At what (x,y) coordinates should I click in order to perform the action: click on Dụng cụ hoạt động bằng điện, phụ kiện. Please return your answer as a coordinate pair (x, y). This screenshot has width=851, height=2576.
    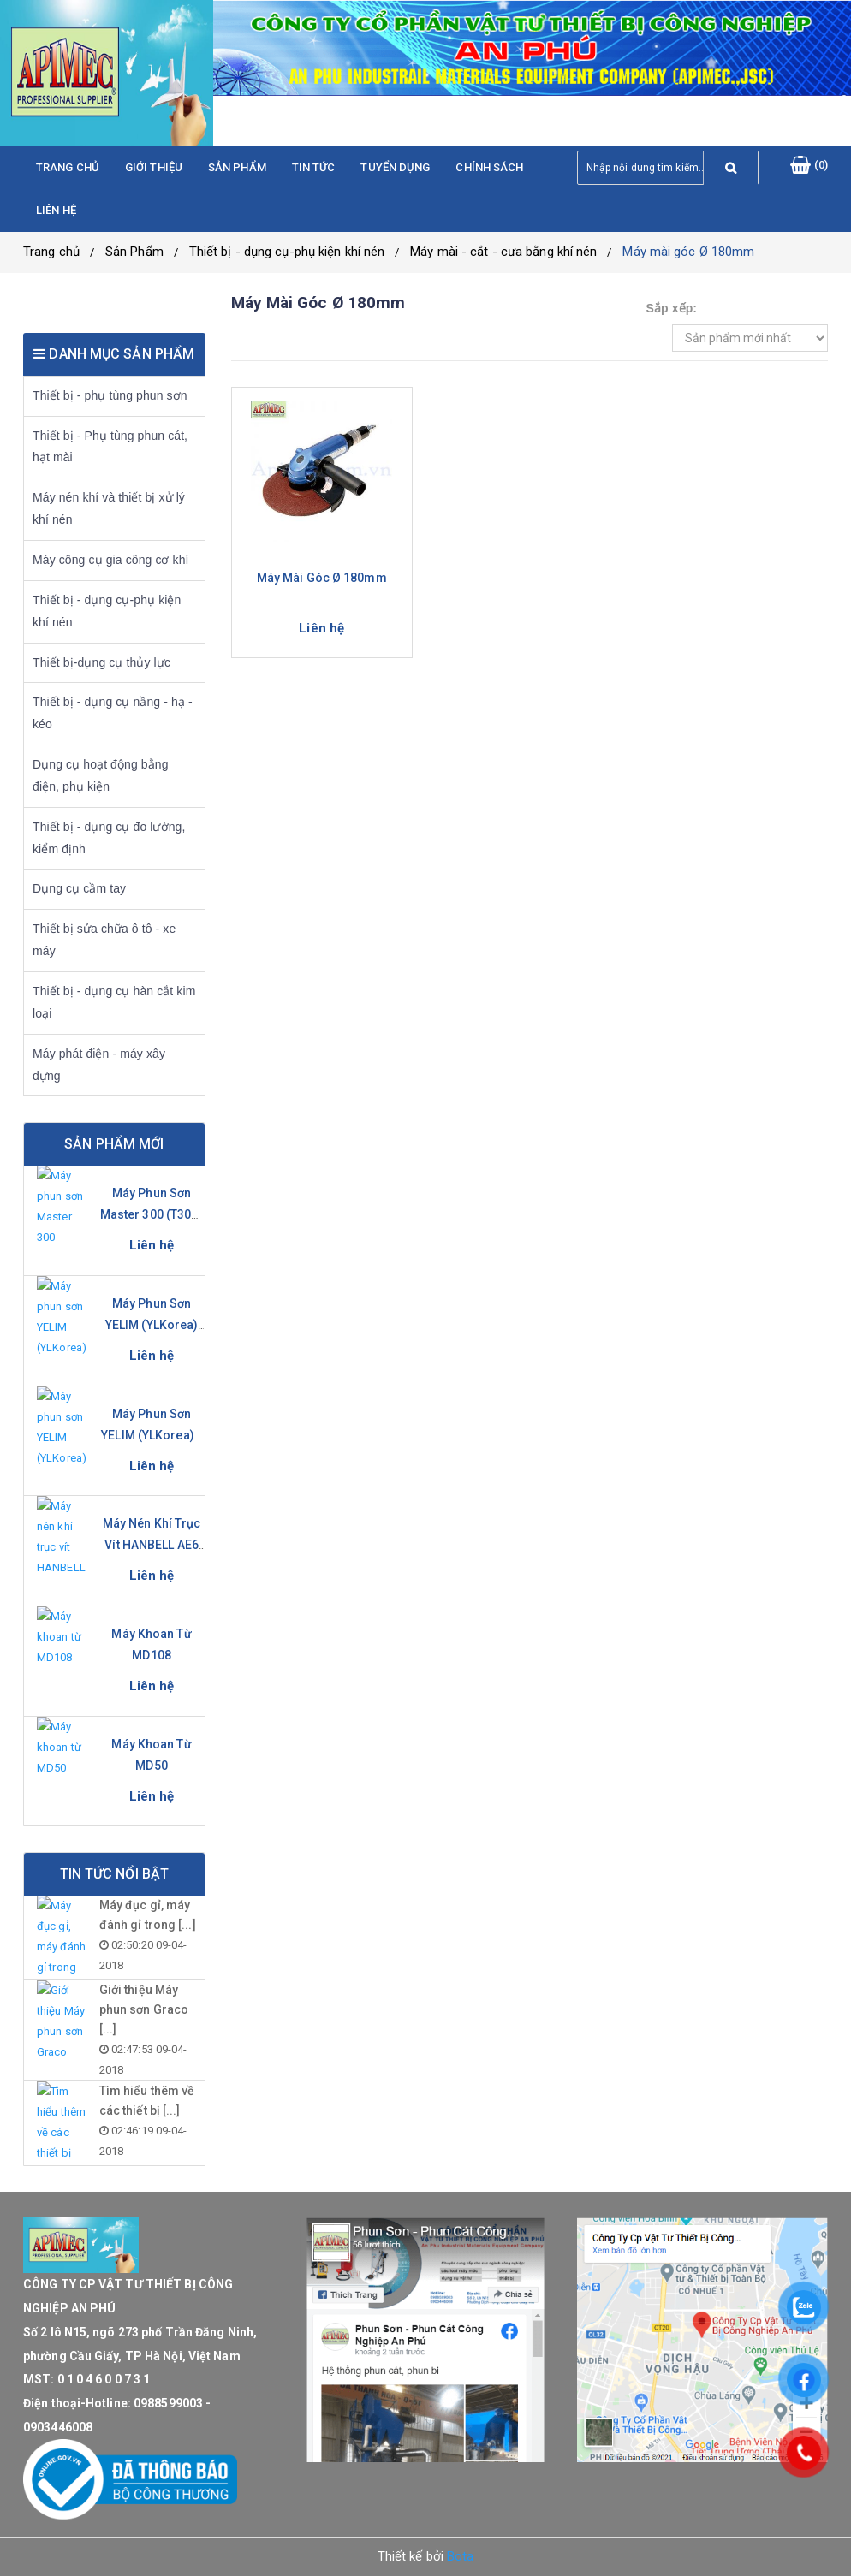
    Looking at the image, I should click on (101, 775).